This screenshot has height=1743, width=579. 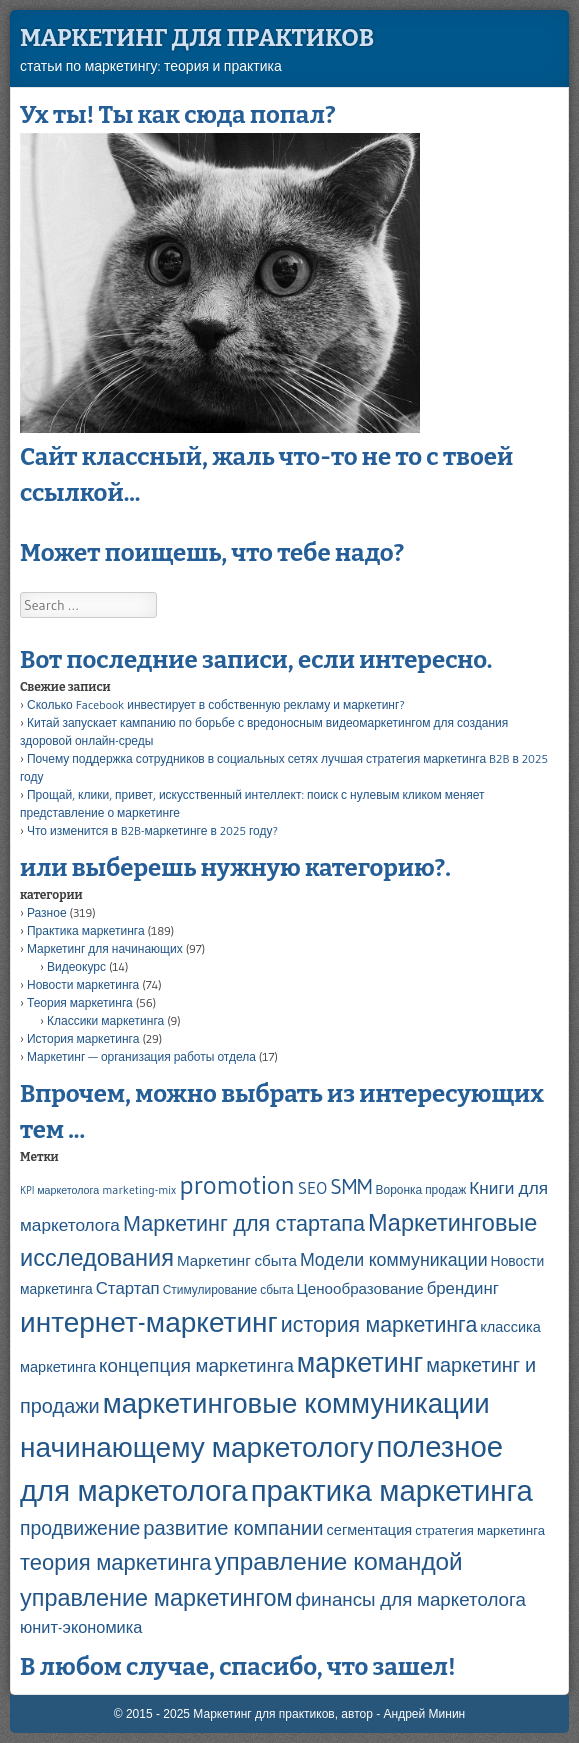 What do you see at coordinates (394, 1260) in the screenshot?
I see `Модели коммуникации [Модели коммуникации (13 элементов)]` at bounding box center [394, 1260].